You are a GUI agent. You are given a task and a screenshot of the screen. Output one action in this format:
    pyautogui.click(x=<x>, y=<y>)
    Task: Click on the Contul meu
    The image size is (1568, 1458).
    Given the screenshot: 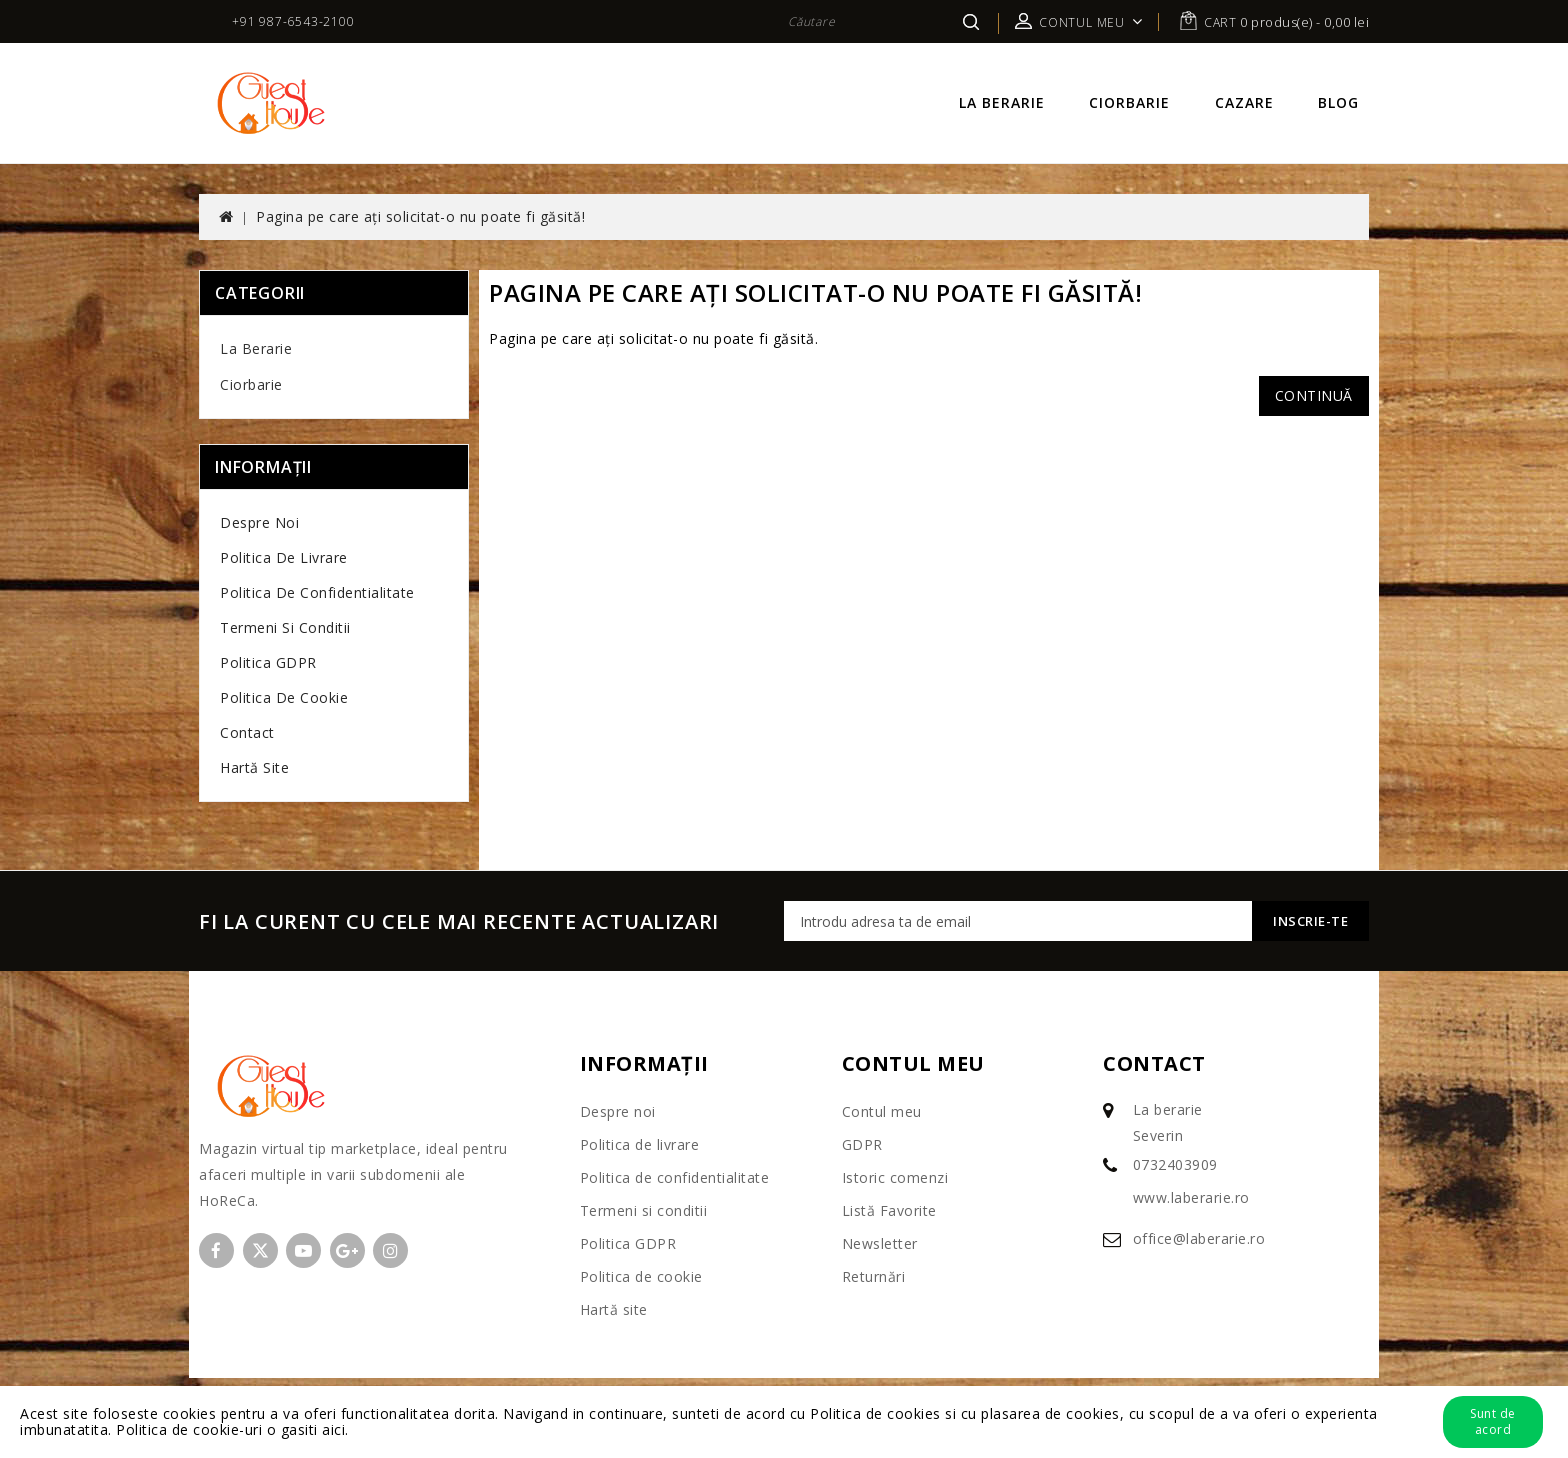 What is the action you would take?
    pyautogui.click(x=882, y=1111)
    